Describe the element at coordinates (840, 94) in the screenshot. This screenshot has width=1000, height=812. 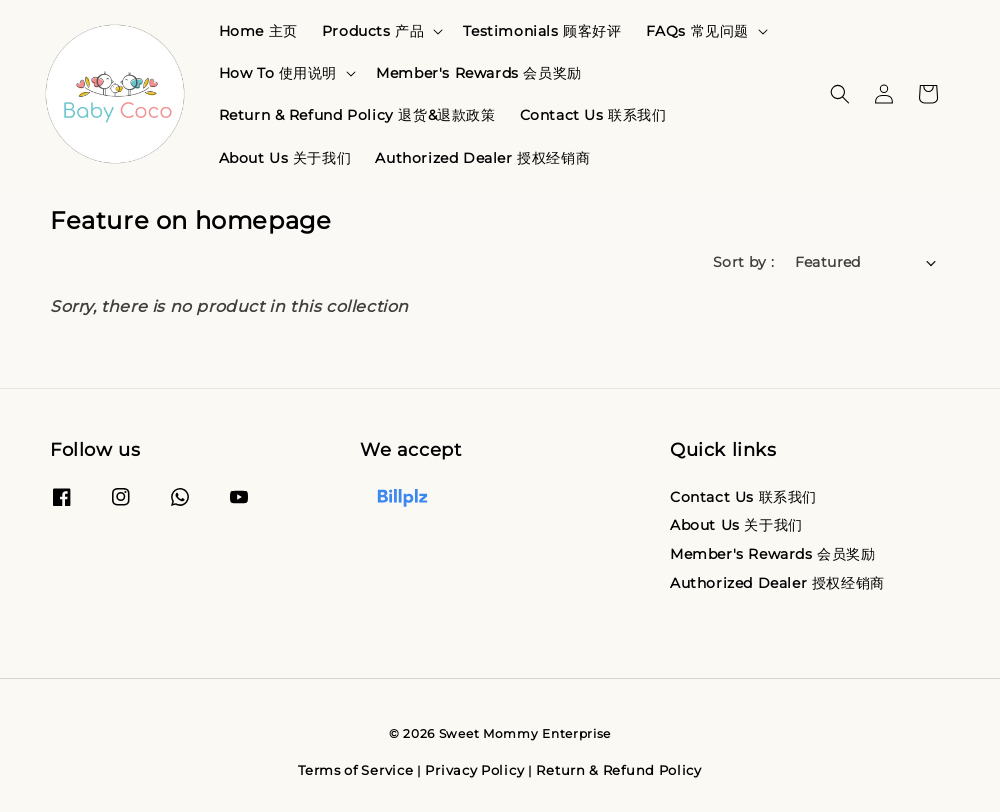
I see `[button]` at that location.